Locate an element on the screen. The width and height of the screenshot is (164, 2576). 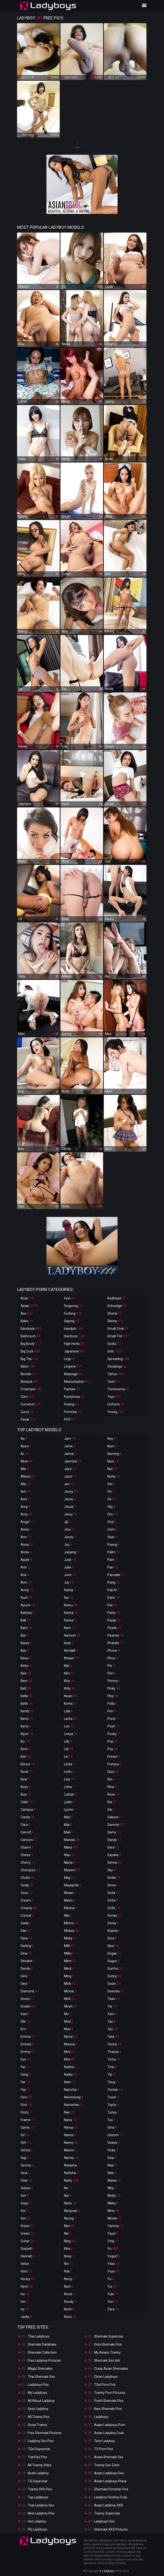
Tranny Superstar is located at coordinates (107, 2513).